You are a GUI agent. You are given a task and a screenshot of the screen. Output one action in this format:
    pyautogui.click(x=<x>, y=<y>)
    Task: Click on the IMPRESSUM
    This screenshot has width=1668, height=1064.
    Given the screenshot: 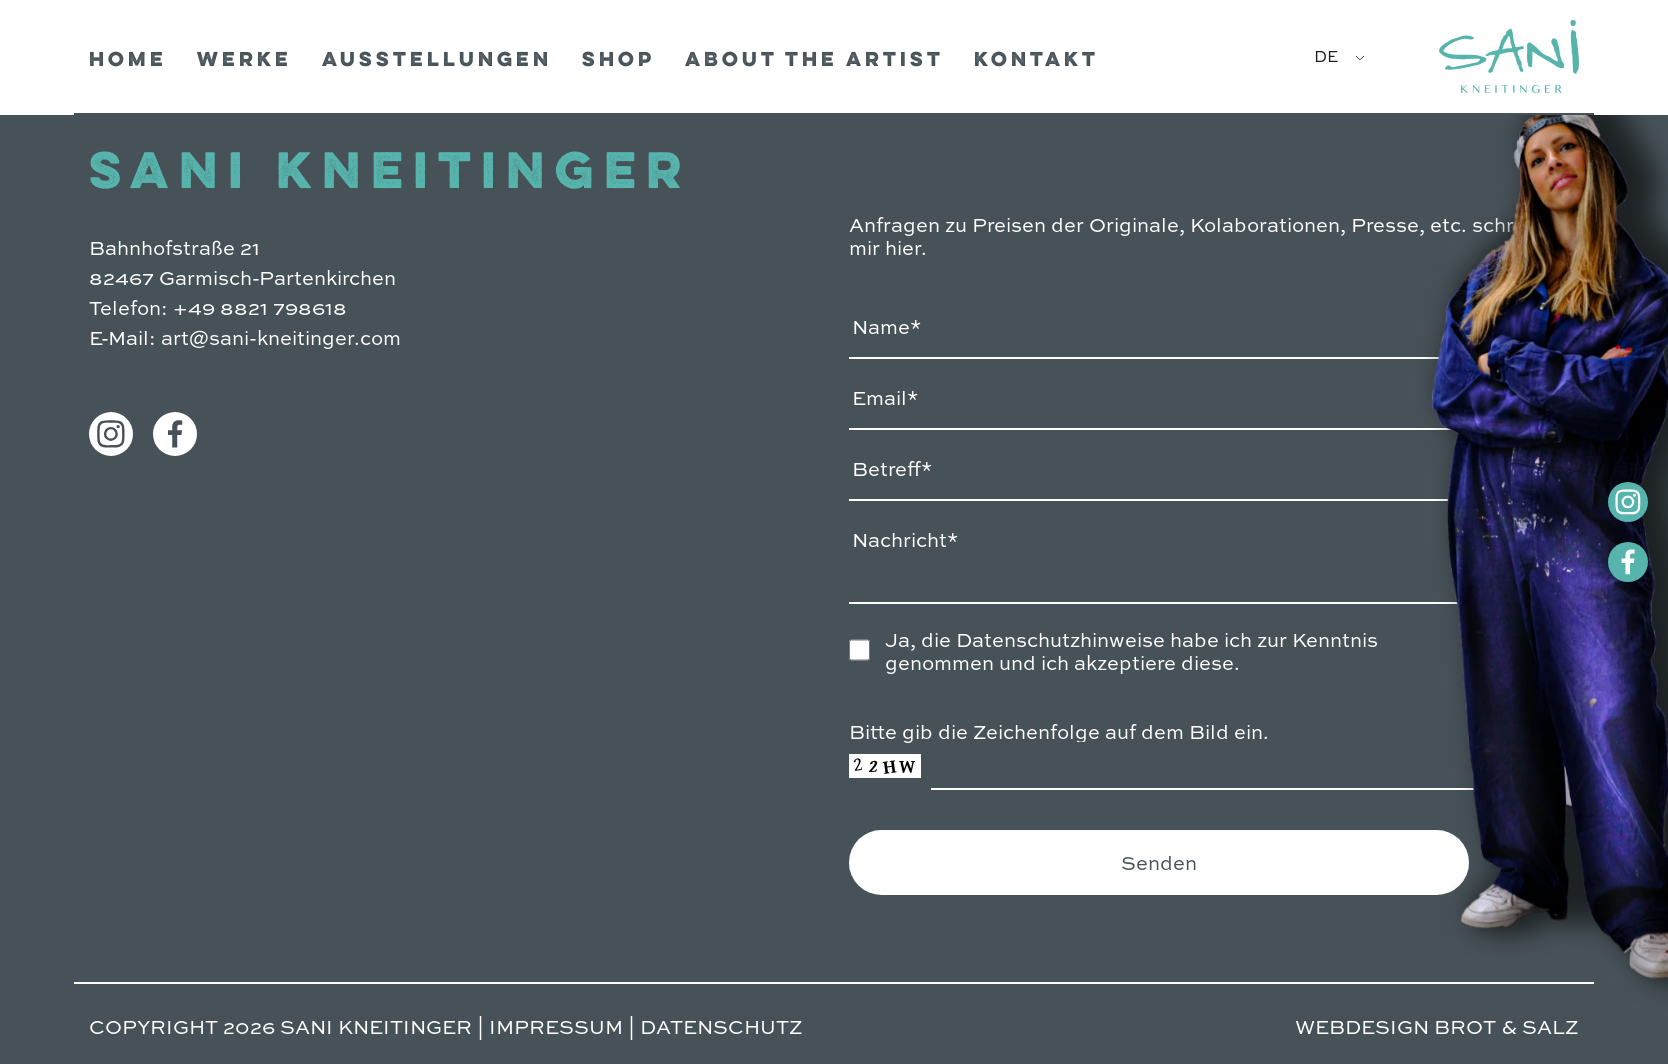 What is the action you would take?
    pyautogui.click(x=556, y=1025)
    